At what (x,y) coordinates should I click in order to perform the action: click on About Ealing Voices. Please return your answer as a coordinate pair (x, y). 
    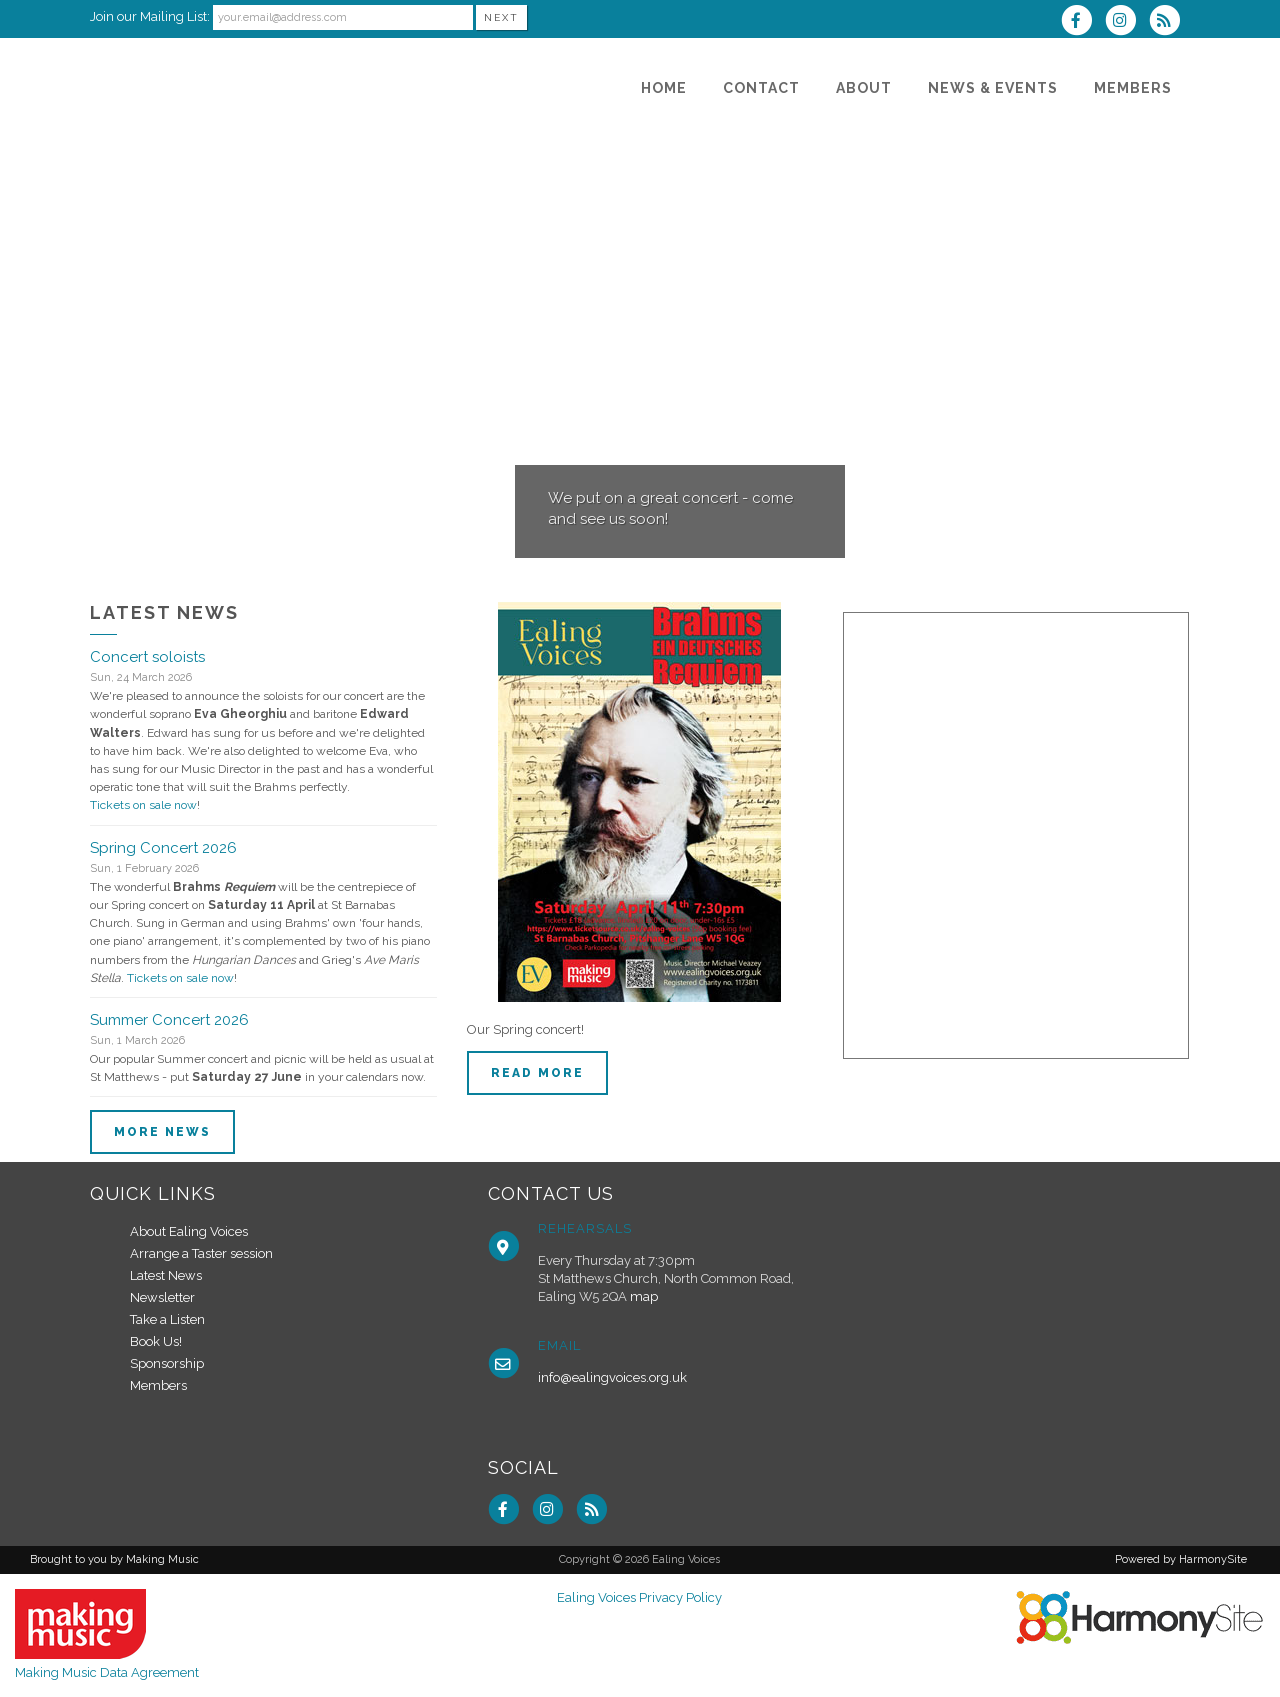
    Looking at the image, I should click on (189, 1231).